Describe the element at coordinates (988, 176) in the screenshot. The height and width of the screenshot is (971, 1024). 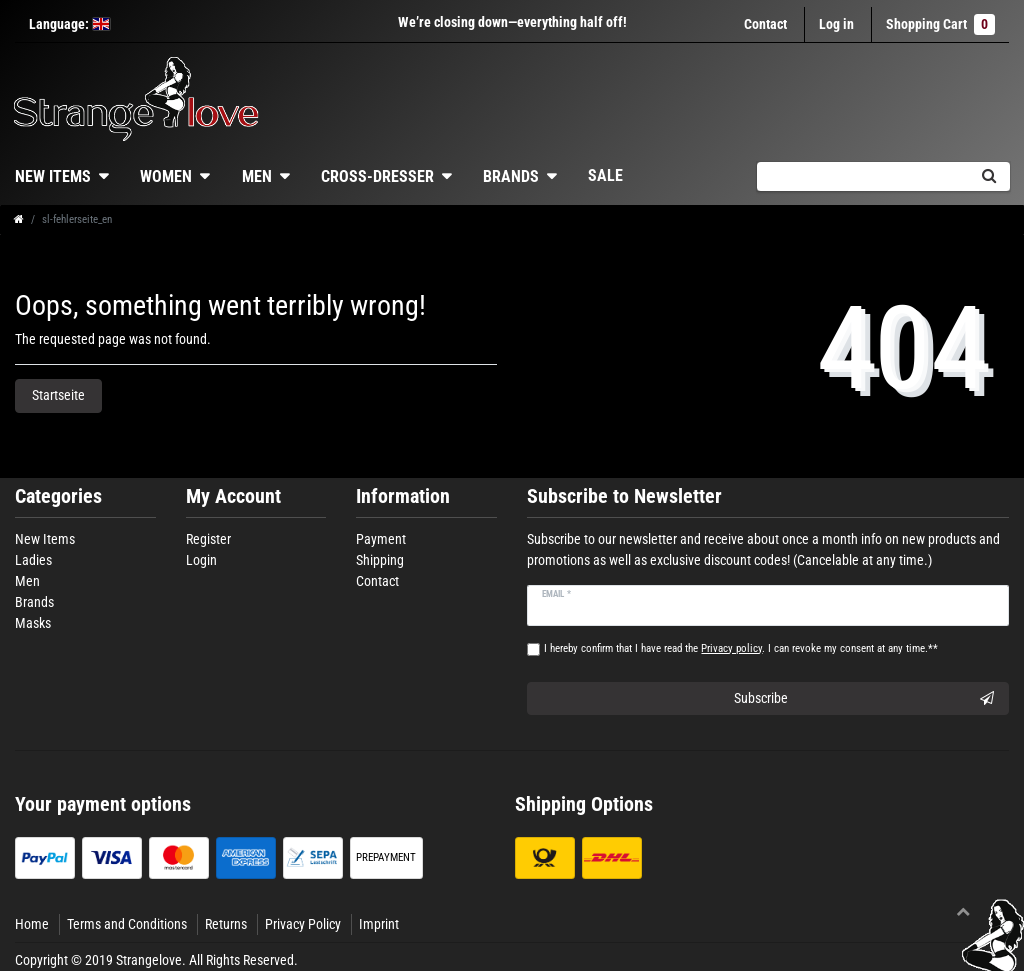
I see `[Search]` at that location.